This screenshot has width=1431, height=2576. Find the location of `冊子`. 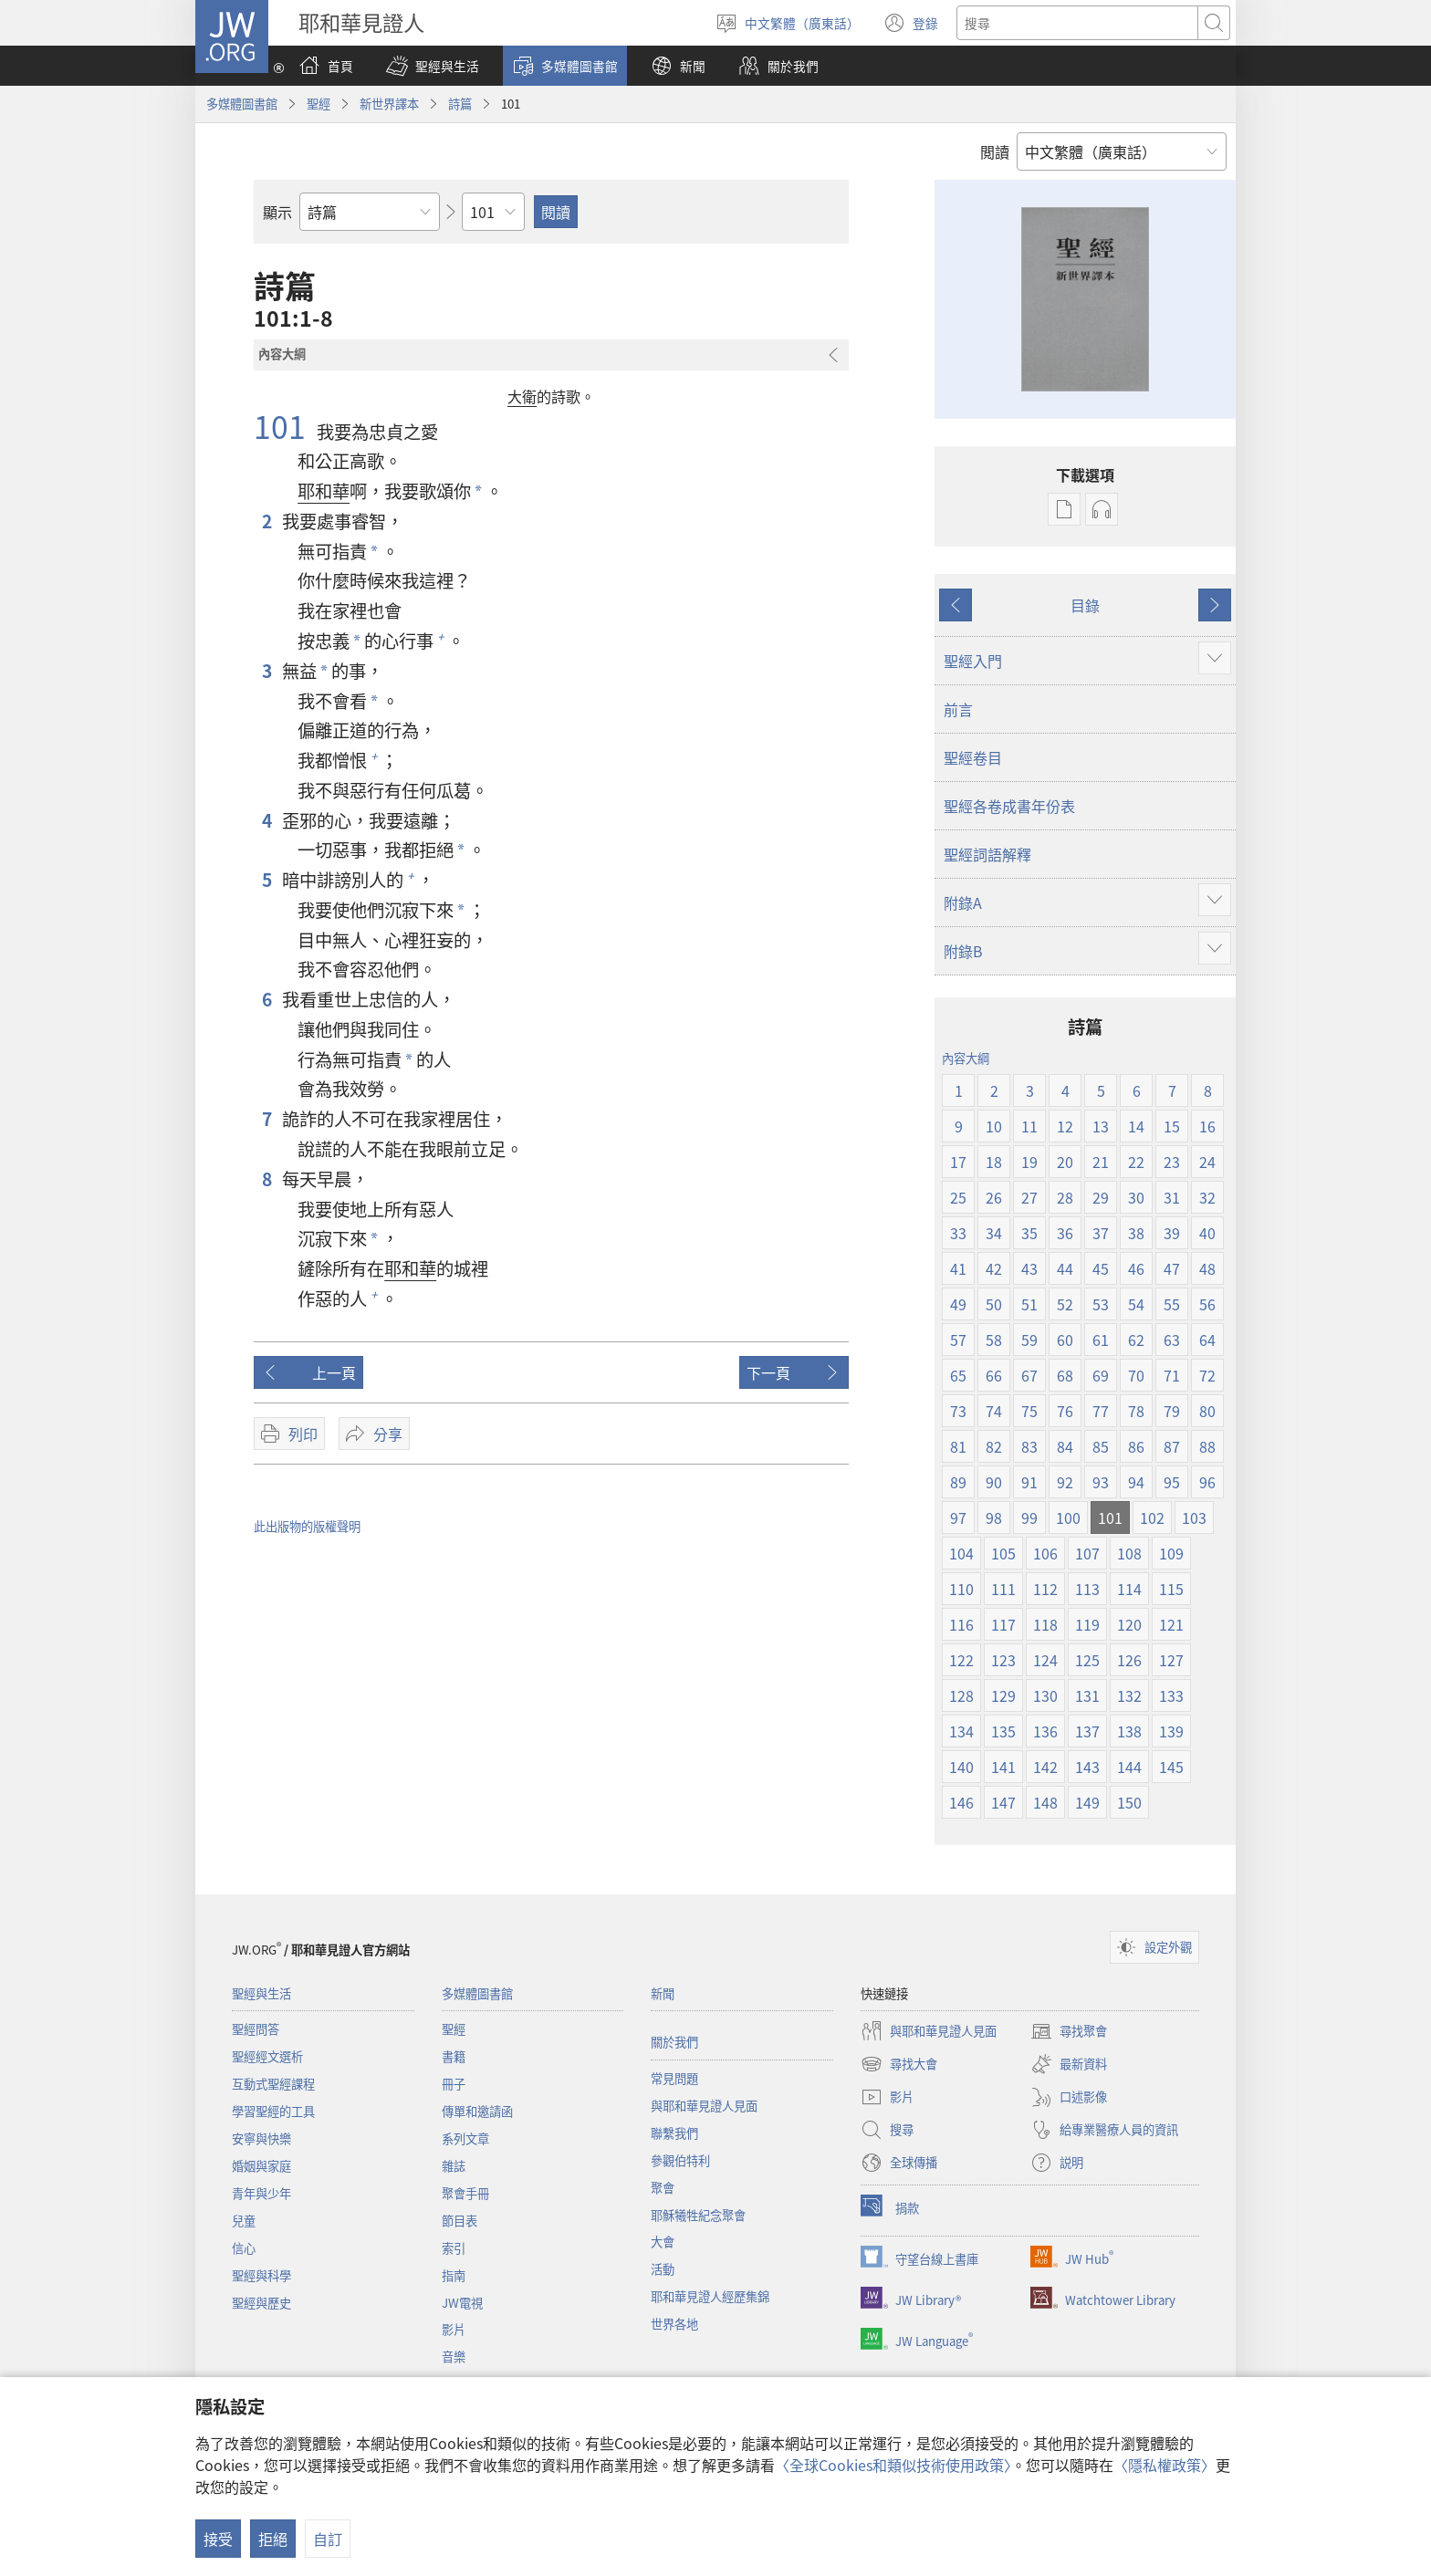

冊子 is located at coordinates (453, 2083).